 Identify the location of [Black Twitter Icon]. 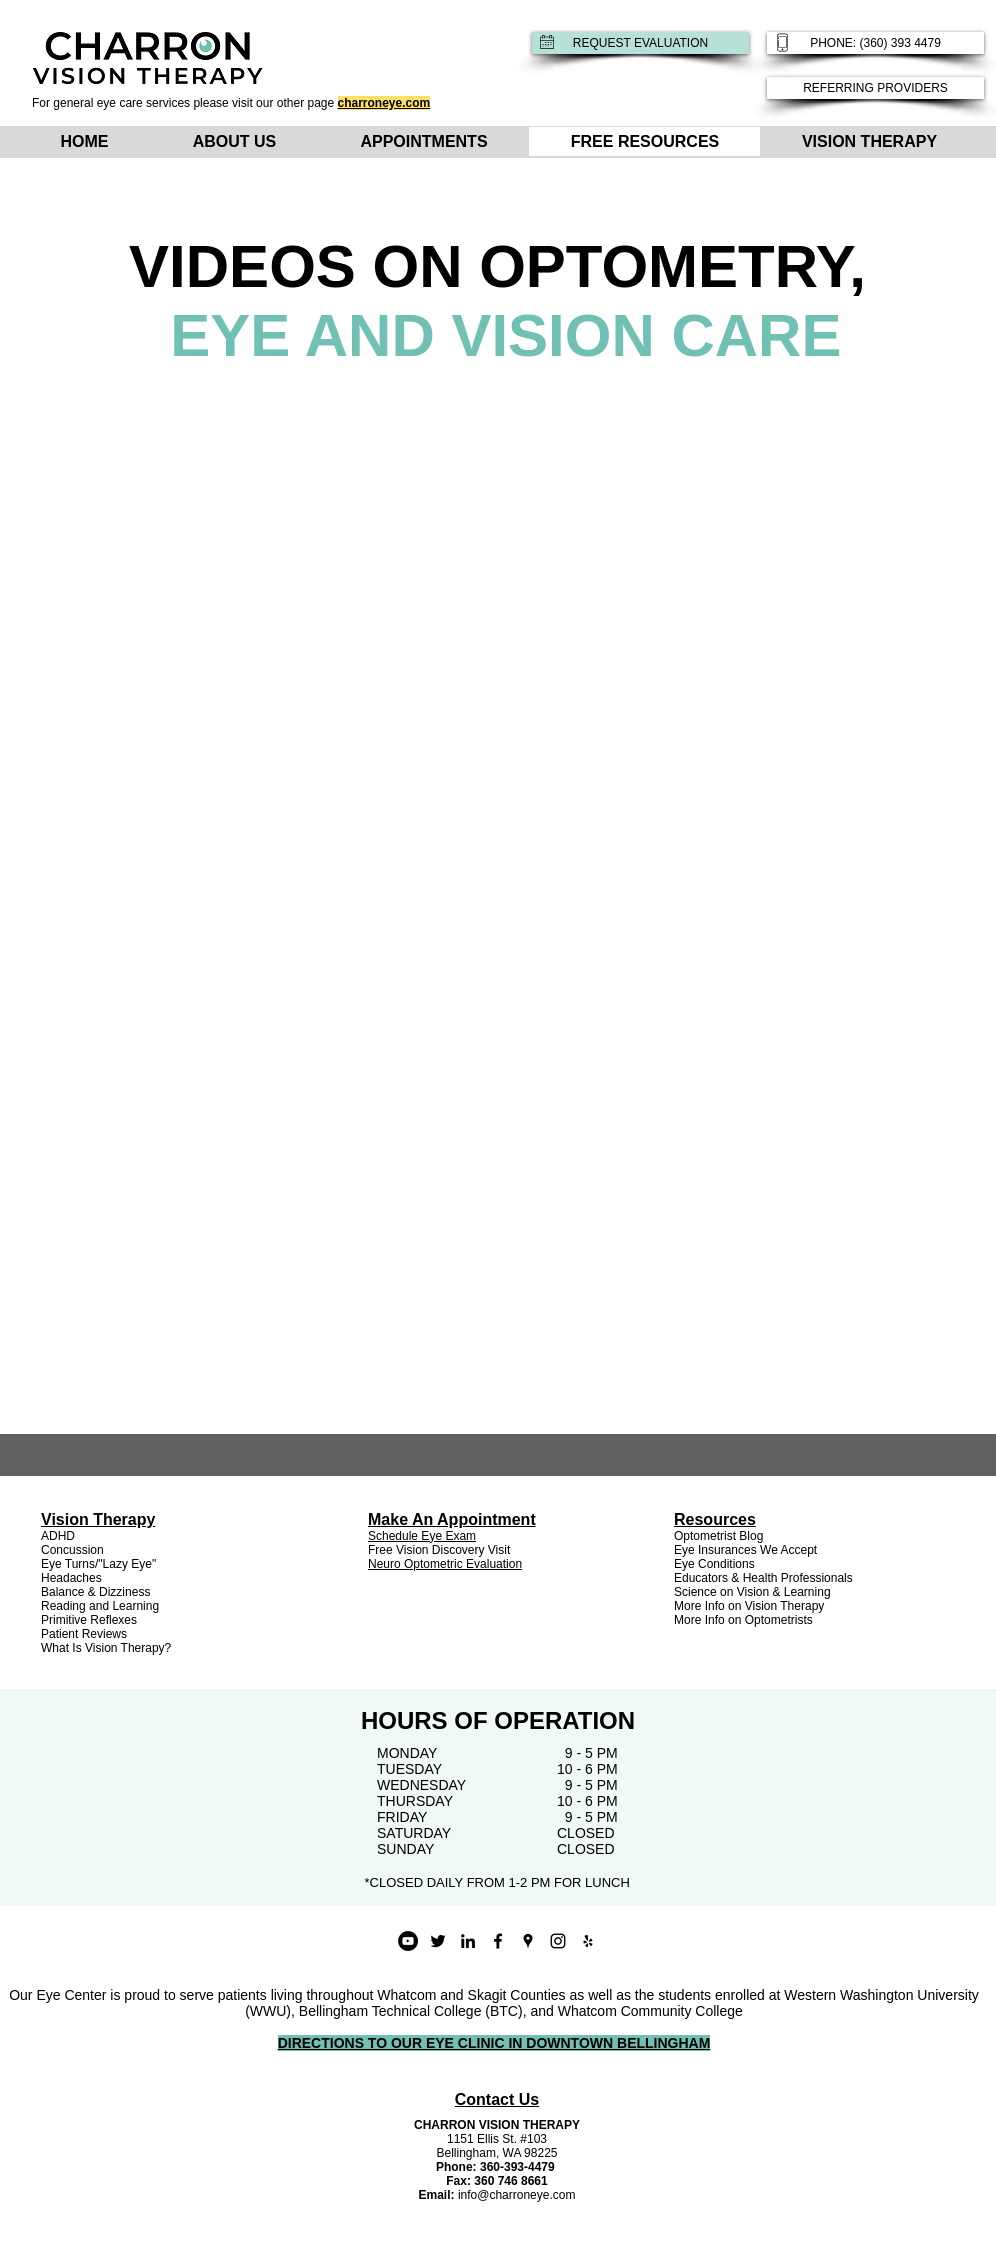
(438, 1941).